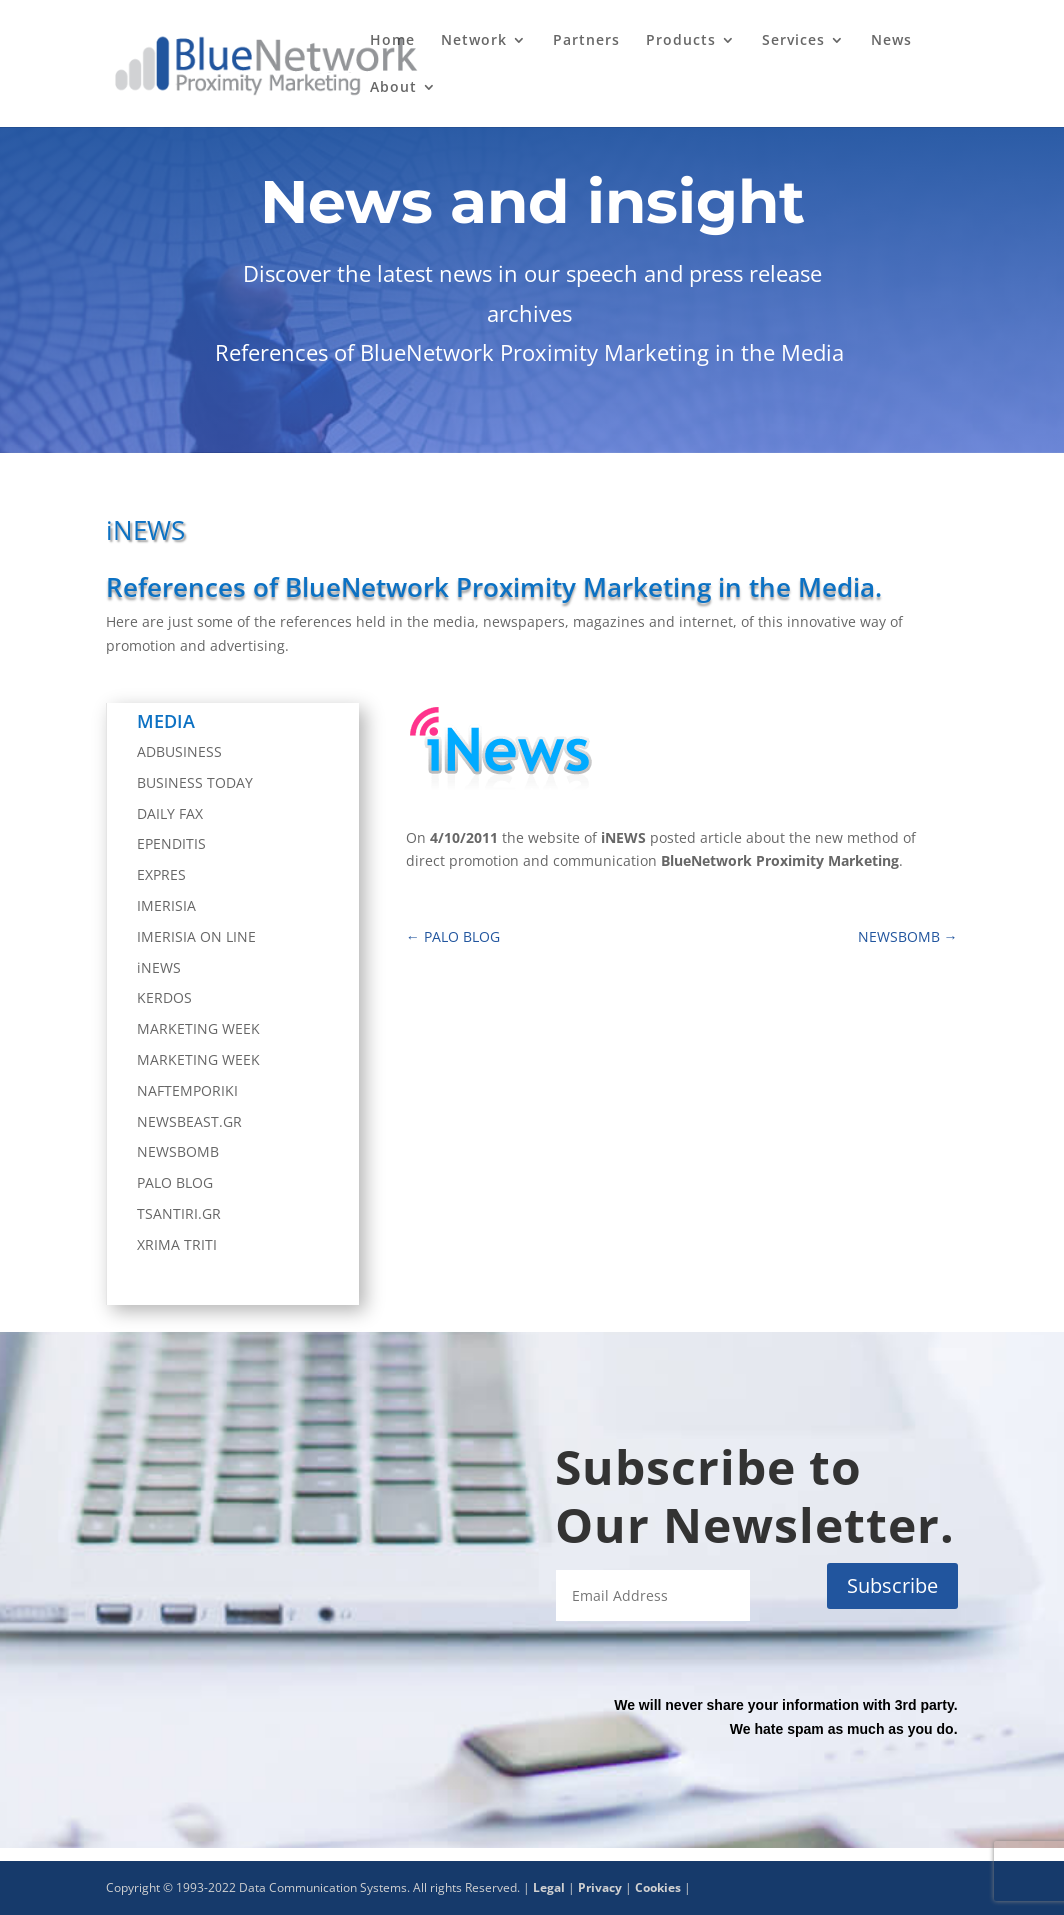 This screenshot has width=1064, height=1915. Describe the element at coordinates (159, 967) in the screenshot. I see `iNEWS` at that location.